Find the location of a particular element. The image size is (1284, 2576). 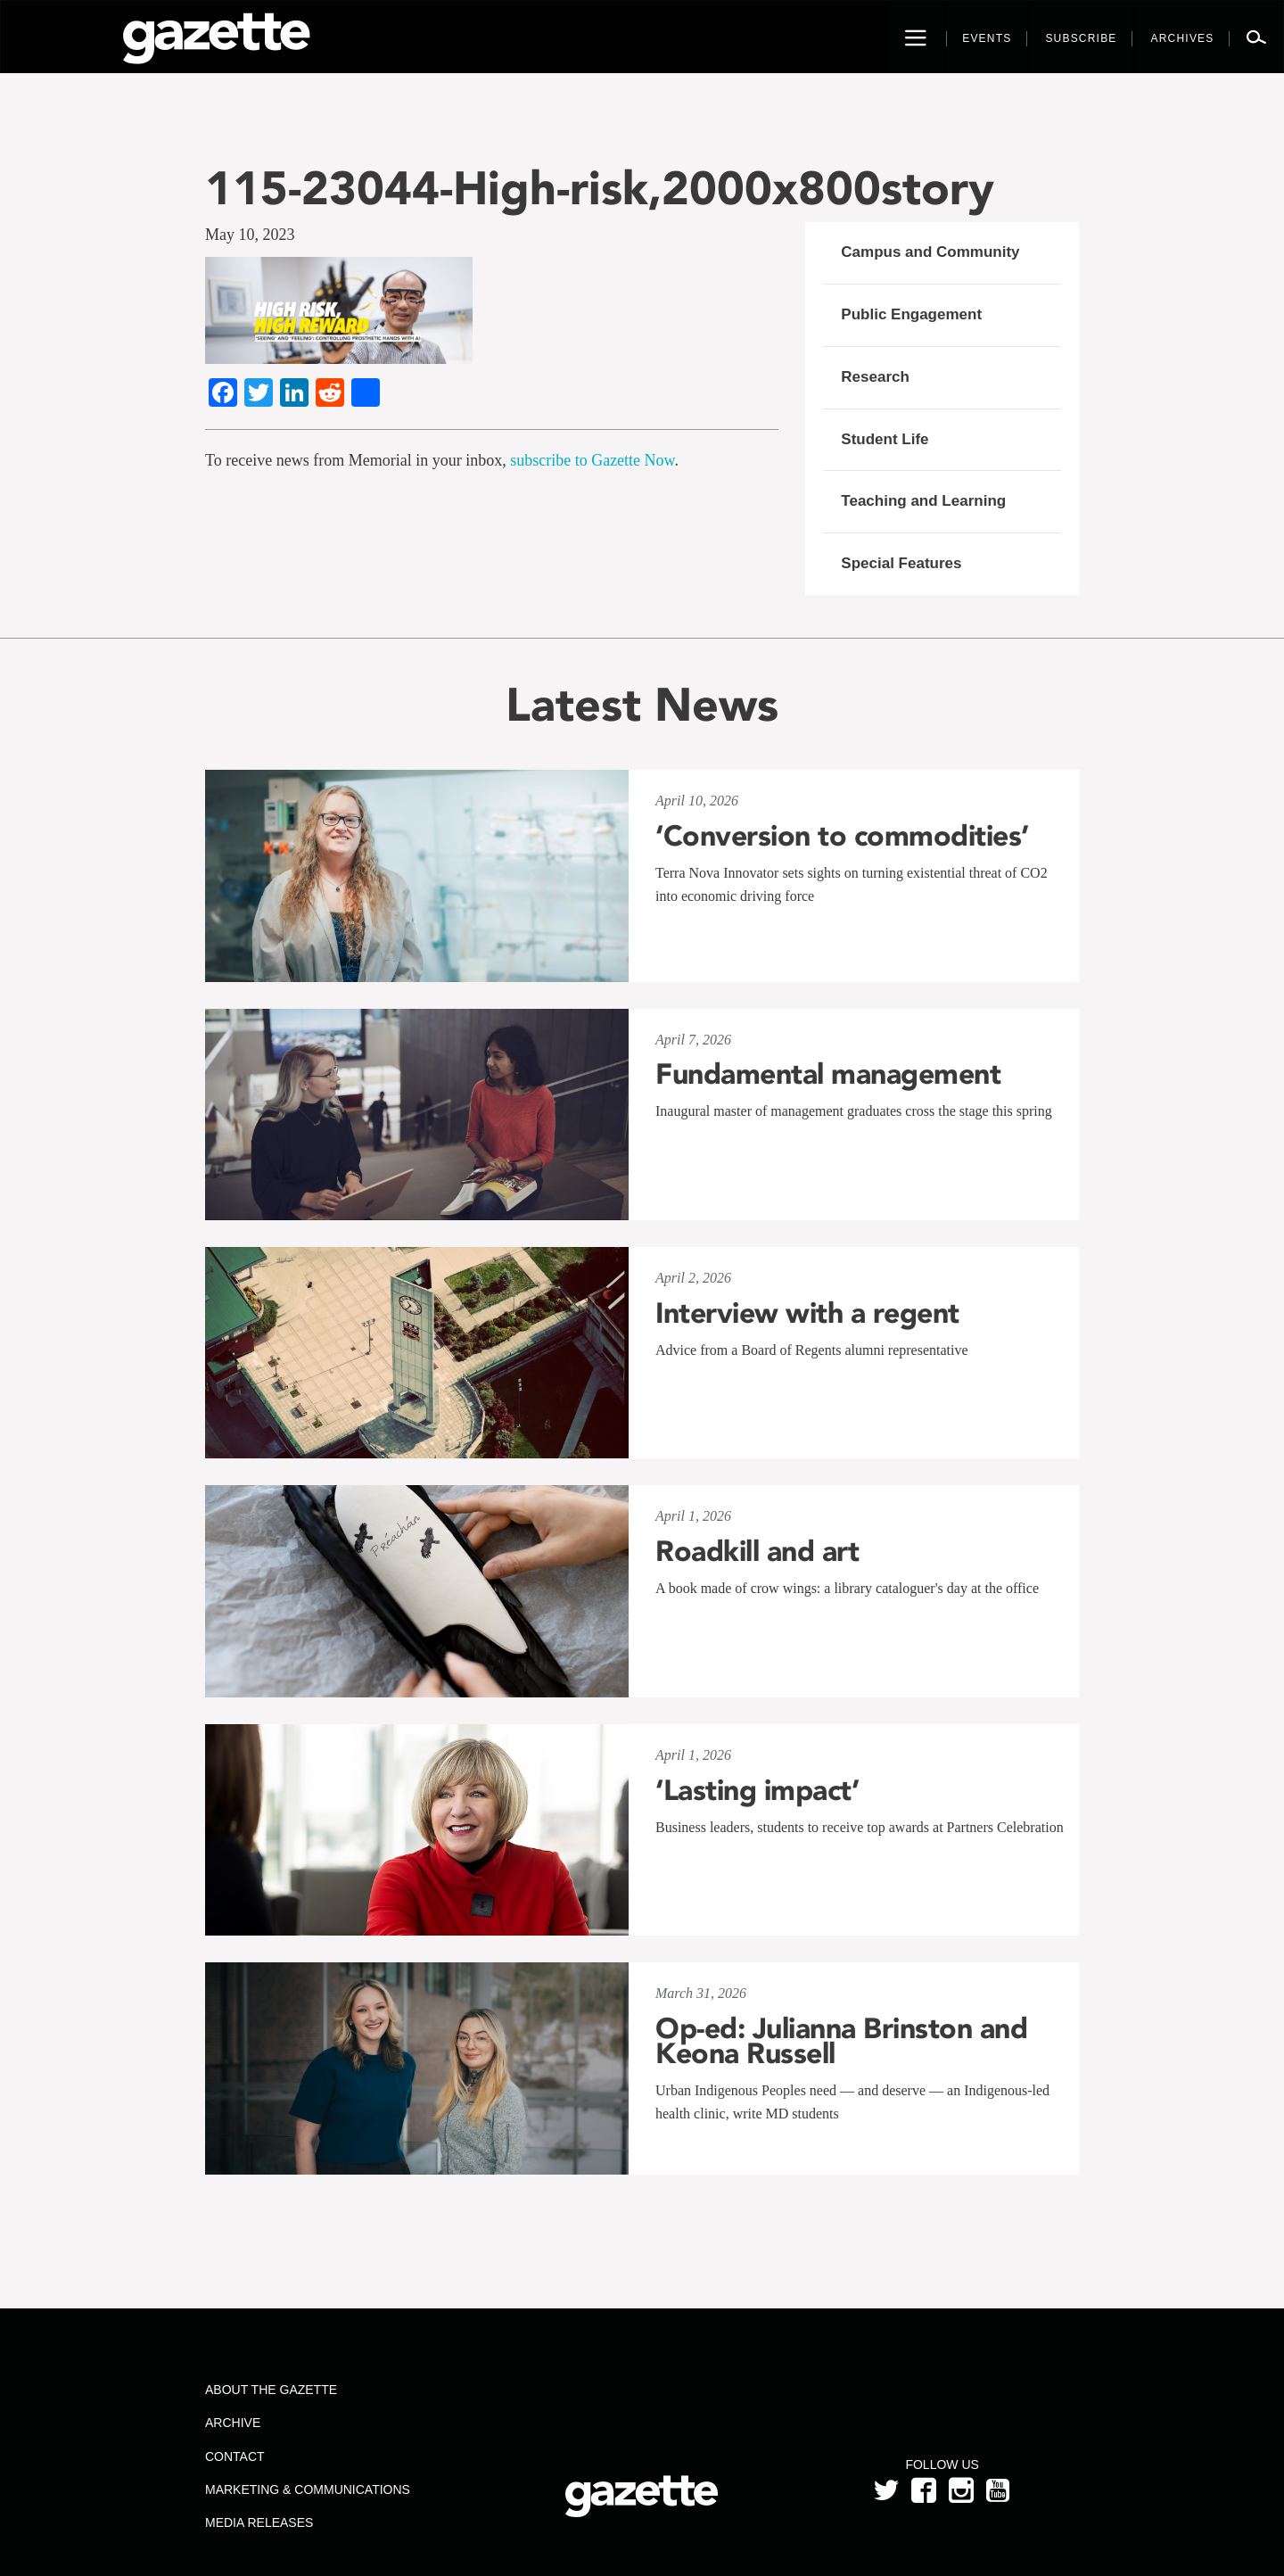

Special Features is located at coordinates (901, 563).